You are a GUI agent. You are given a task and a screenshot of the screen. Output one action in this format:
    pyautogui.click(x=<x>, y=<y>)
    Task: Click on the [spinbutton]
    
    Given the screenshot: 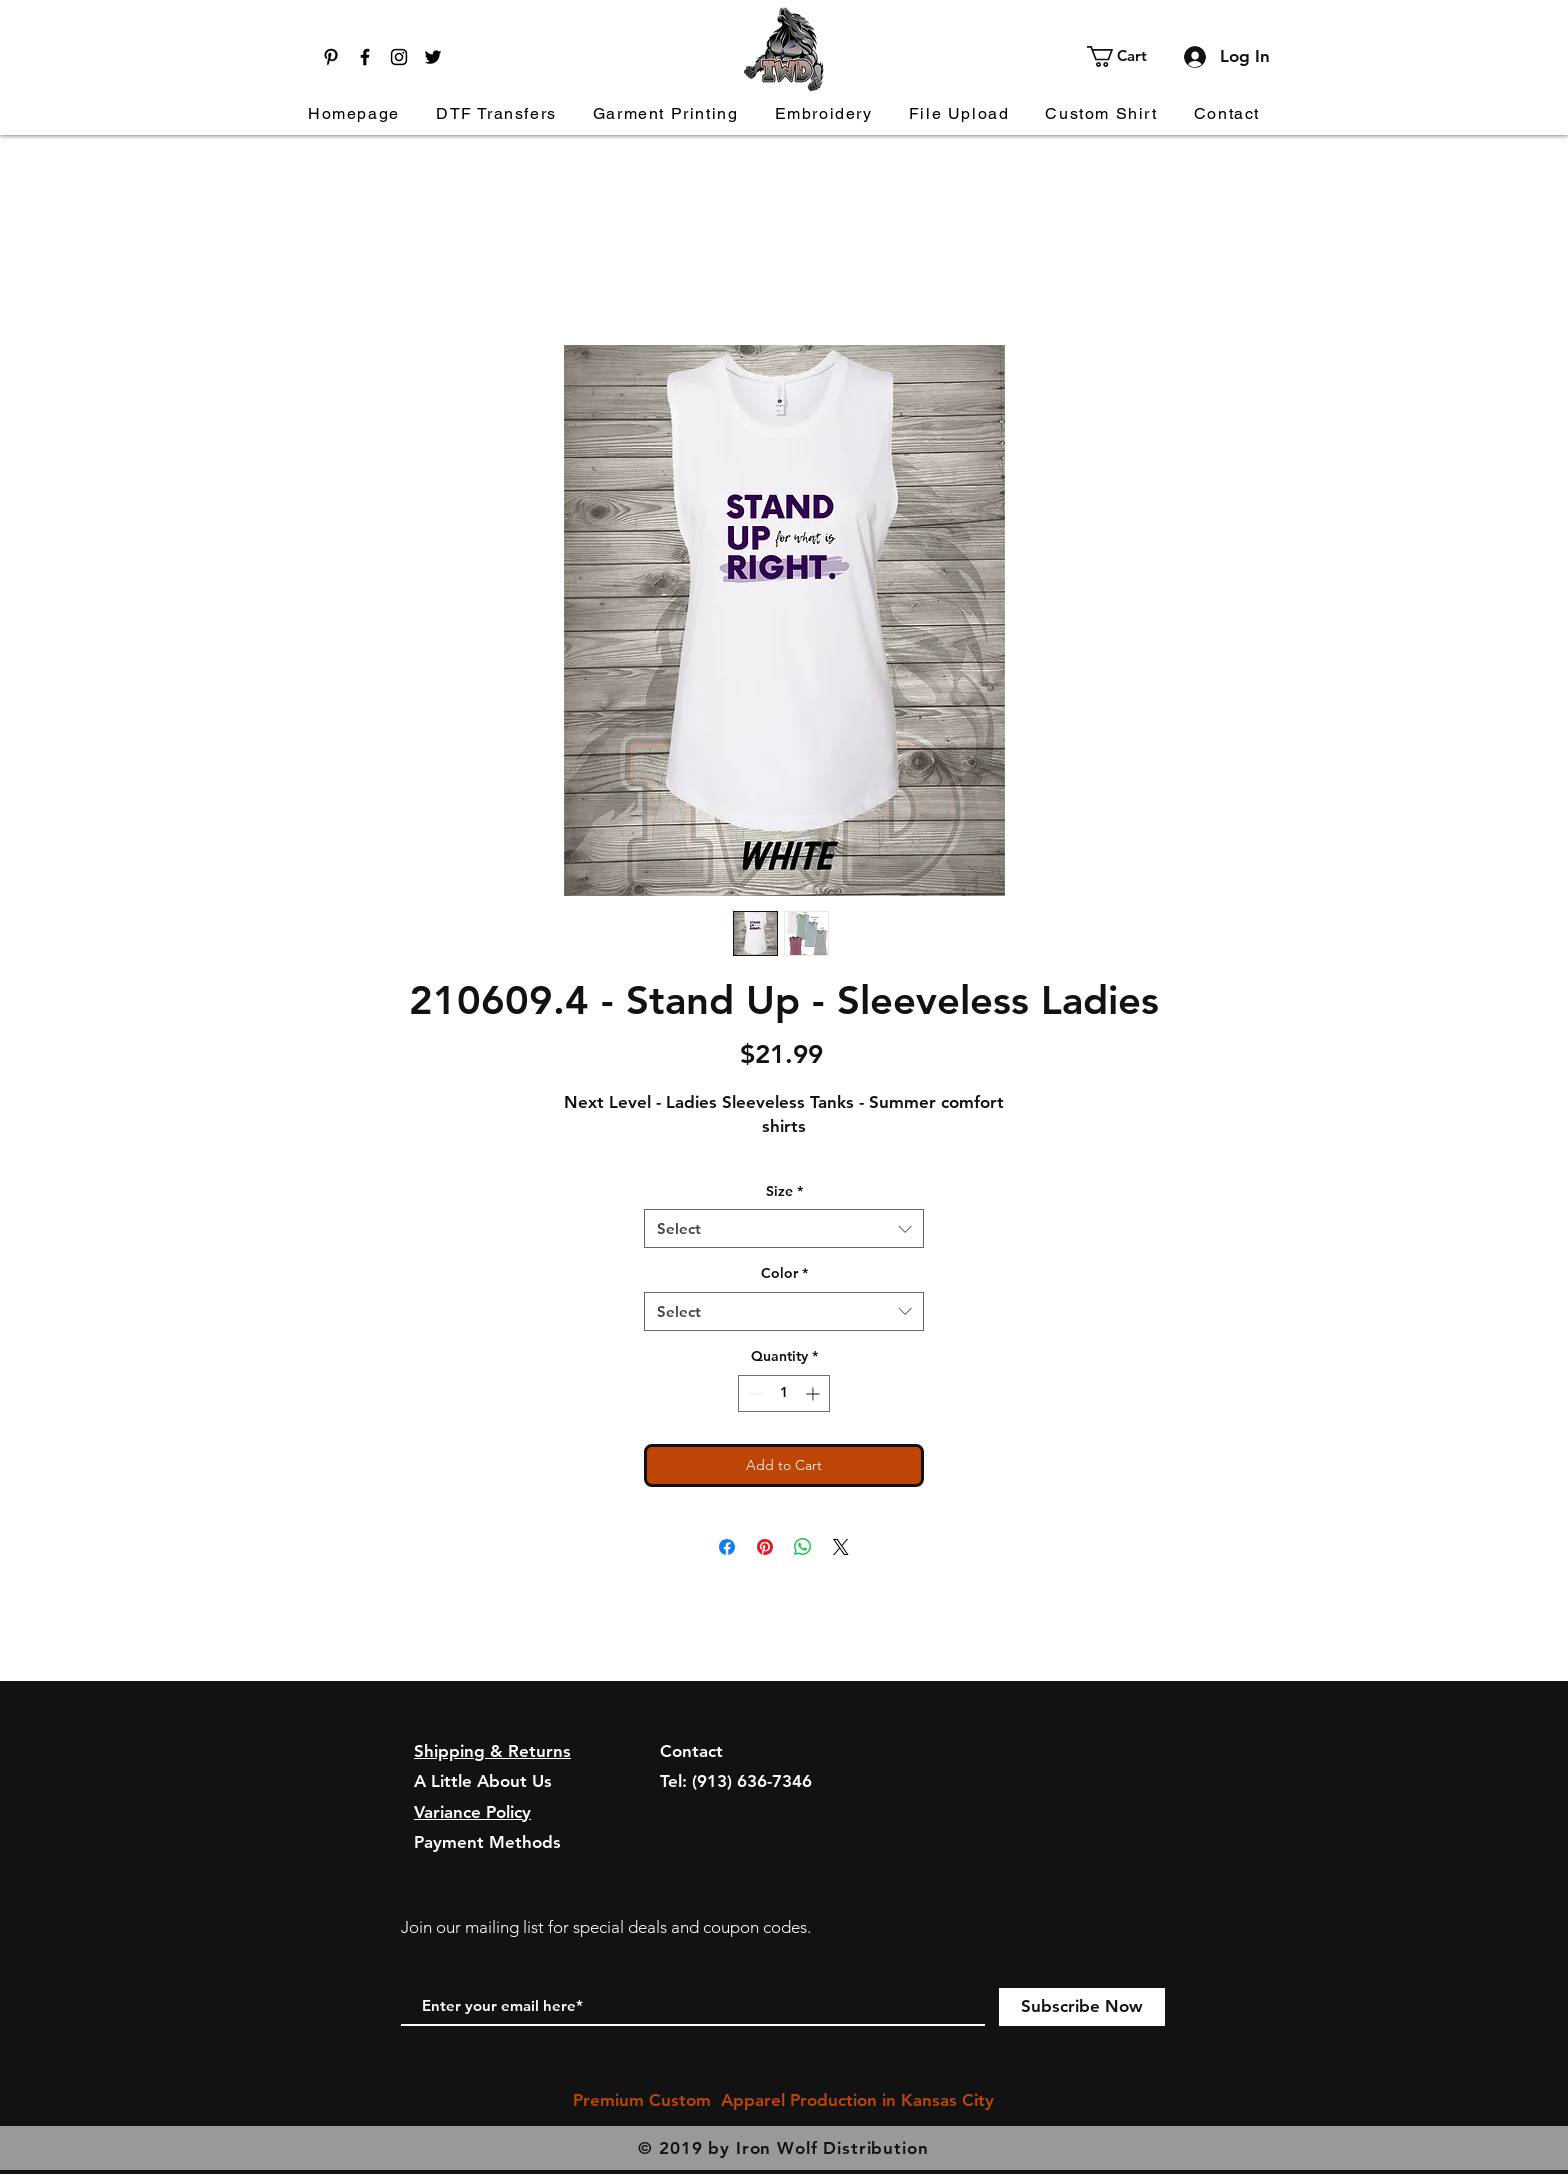 What is the action you would take?
    pyautogui.click(x=784, y=1393)
    